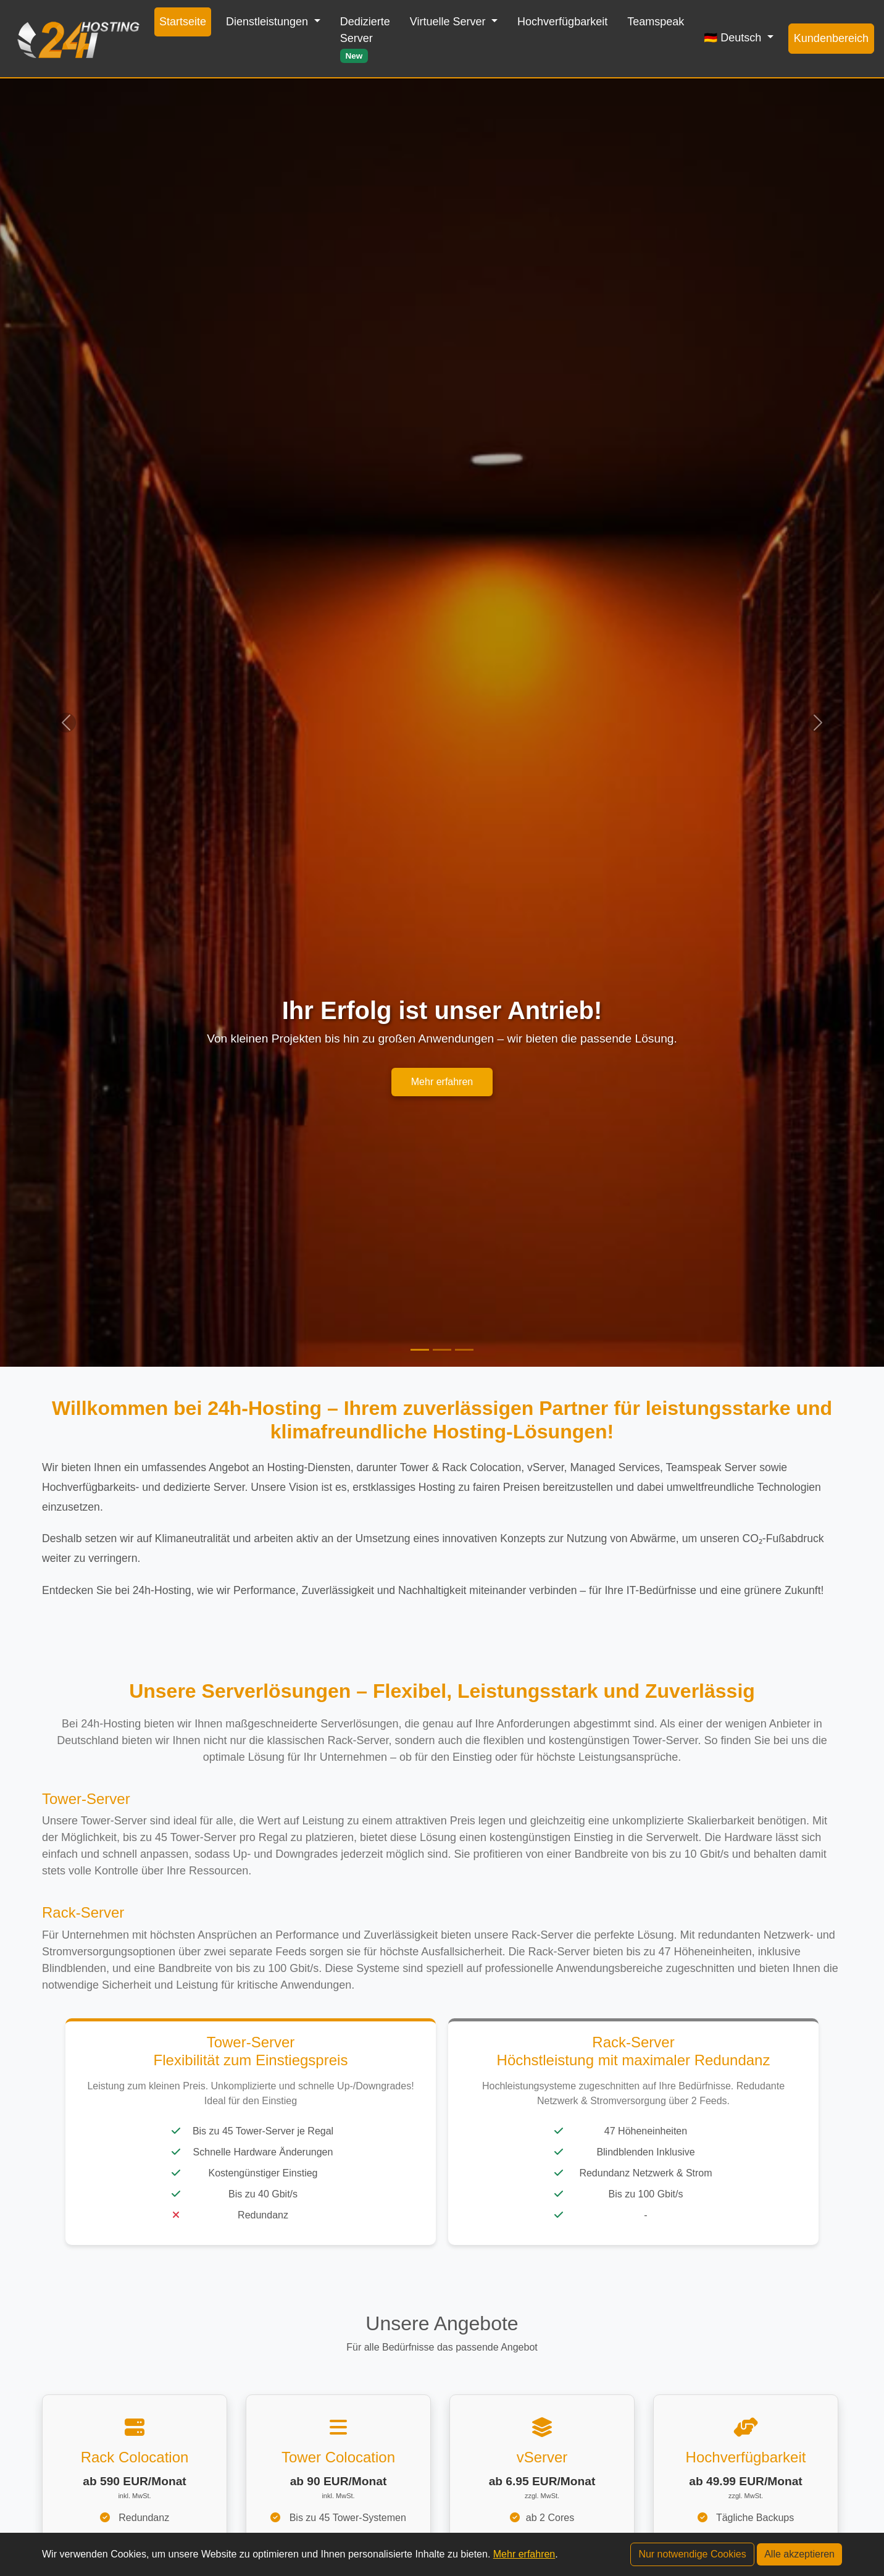 The image size is (884, 2576). Describe the element at coordinates (464, 1350) in the screenshot. I see `[Slide 3]` at that location.